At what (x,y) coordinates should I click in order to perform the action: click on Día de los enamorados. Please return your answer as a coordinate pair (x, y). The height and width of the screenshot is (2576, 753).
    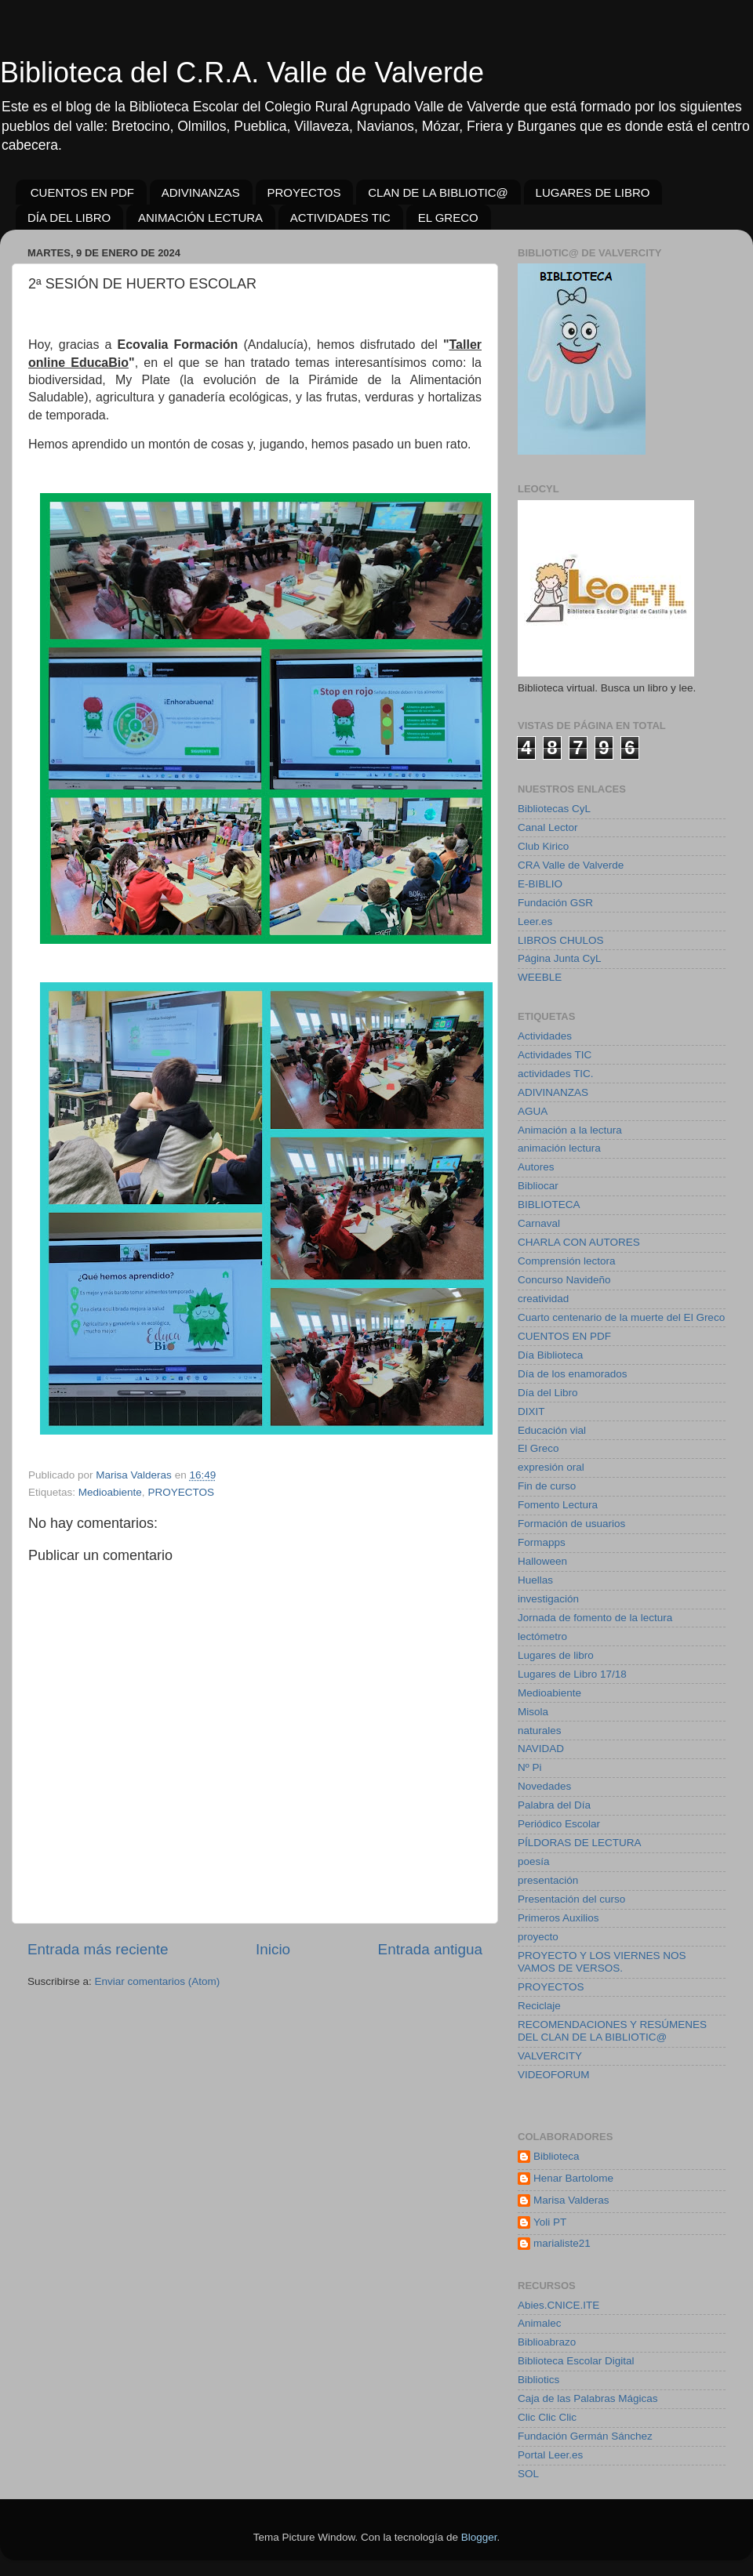
    Looking at the image, I should click on (573, 1374).